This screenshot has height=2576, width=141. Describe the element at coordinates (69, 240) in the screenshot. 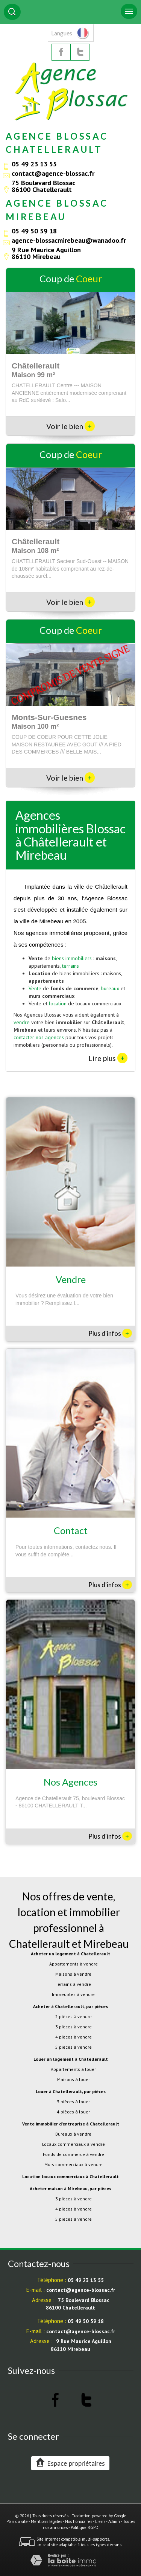

I see `agence-blossacmirebeau@wanadoo.fr` at that location.